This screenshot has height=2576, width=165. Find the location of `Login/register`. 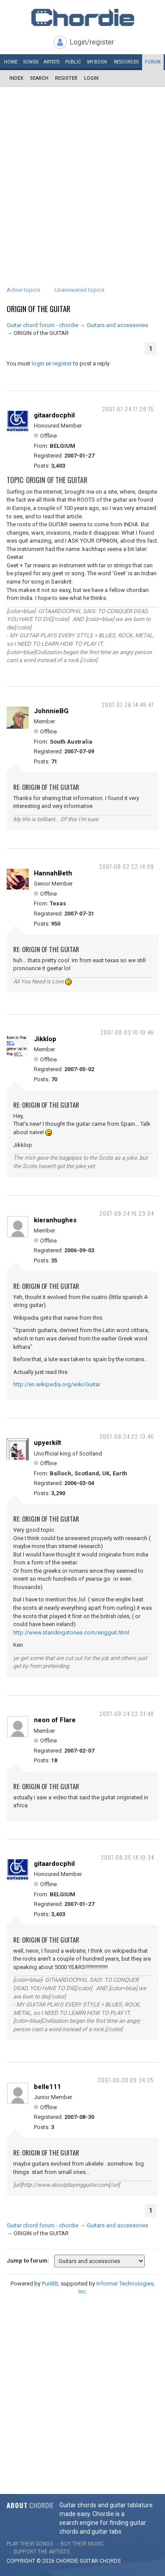

Login/register is located at coordinates (92, 42).